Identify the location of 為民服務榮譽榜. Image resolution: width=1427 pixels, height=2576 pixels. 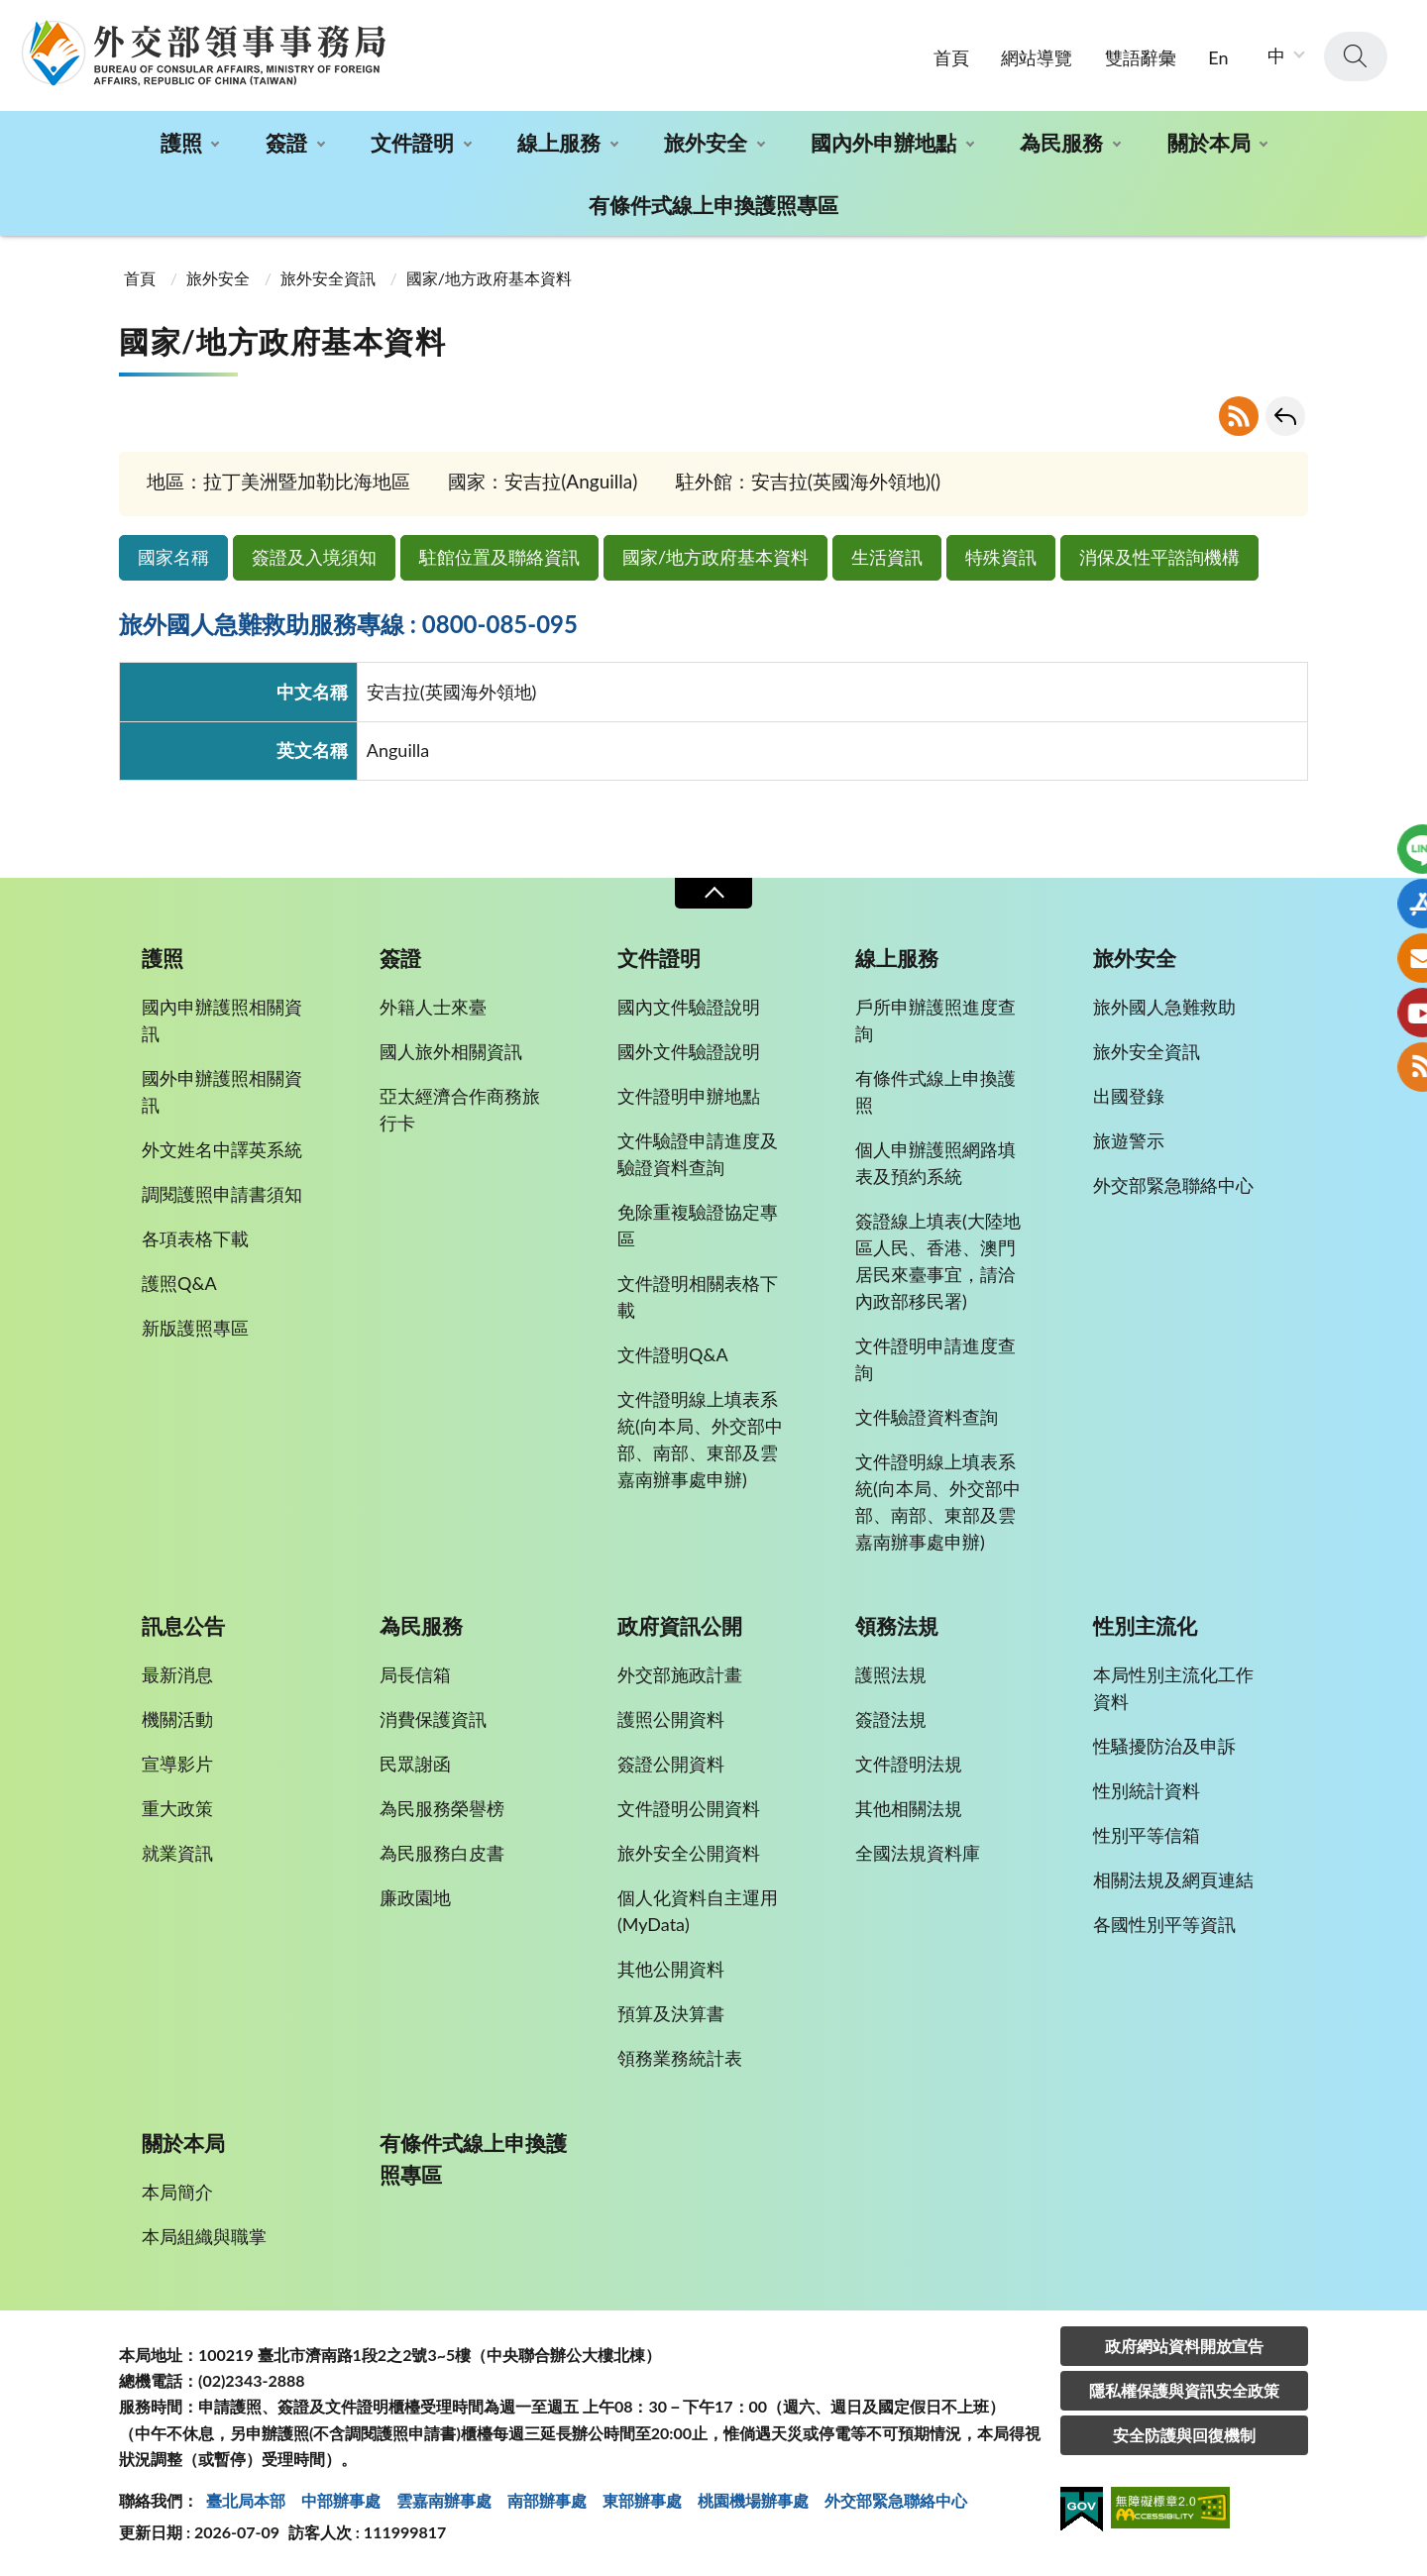
(442, 1808).